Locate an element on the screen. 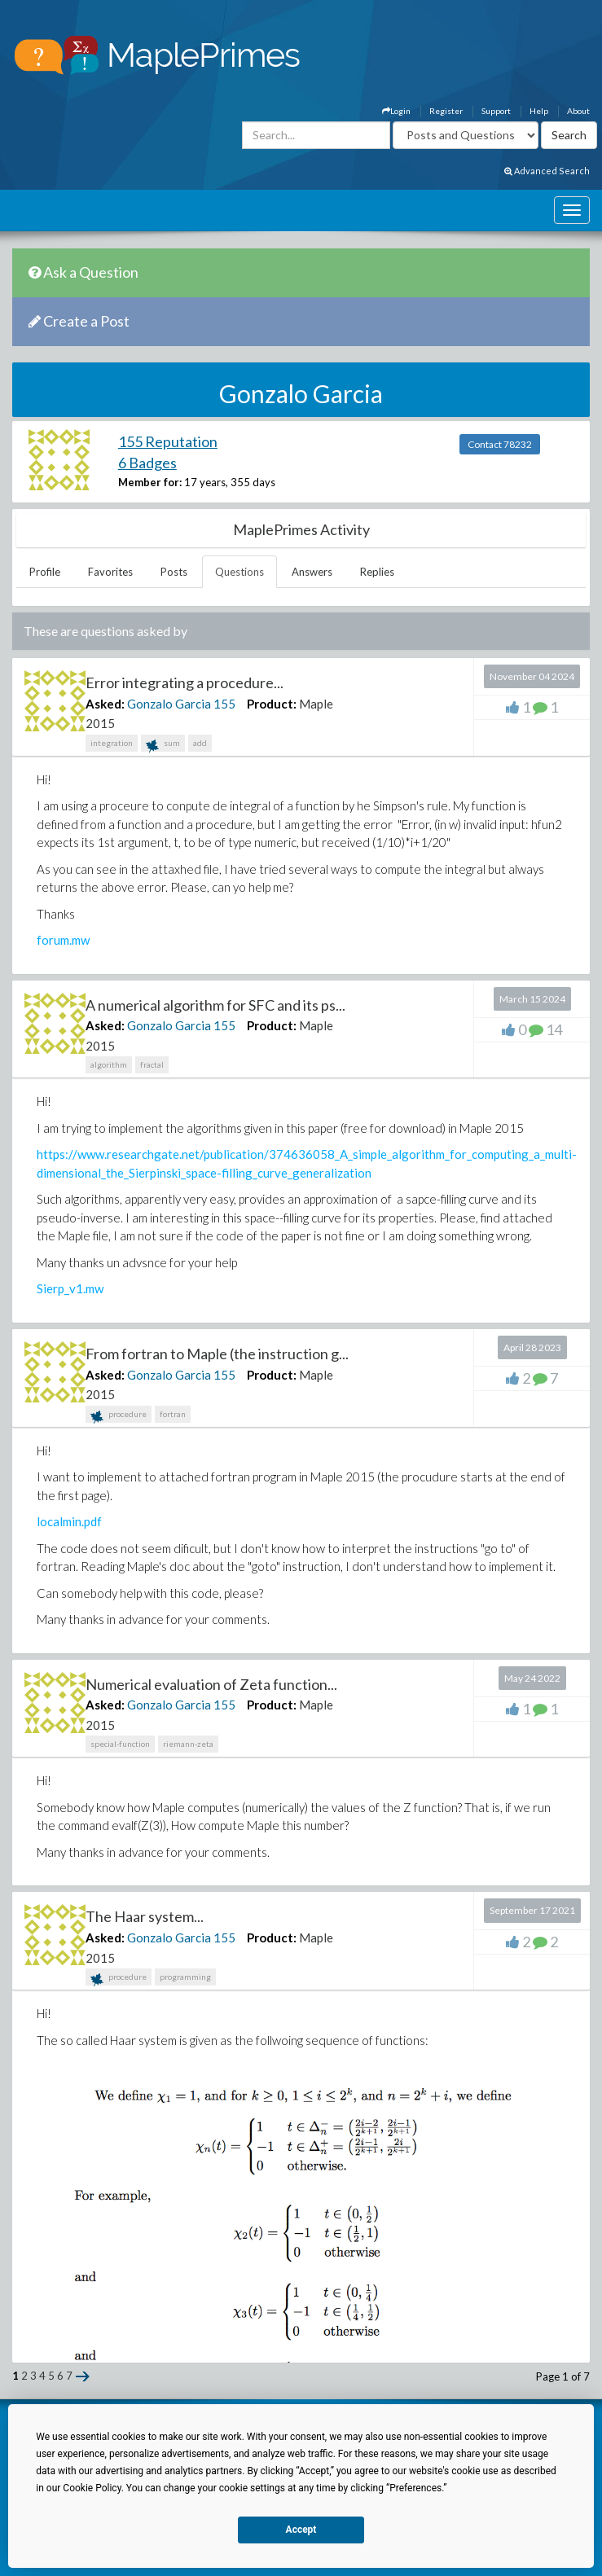 The height and width of the screenshot is (2576, 602). Product: is located at coordinates (272, 703).